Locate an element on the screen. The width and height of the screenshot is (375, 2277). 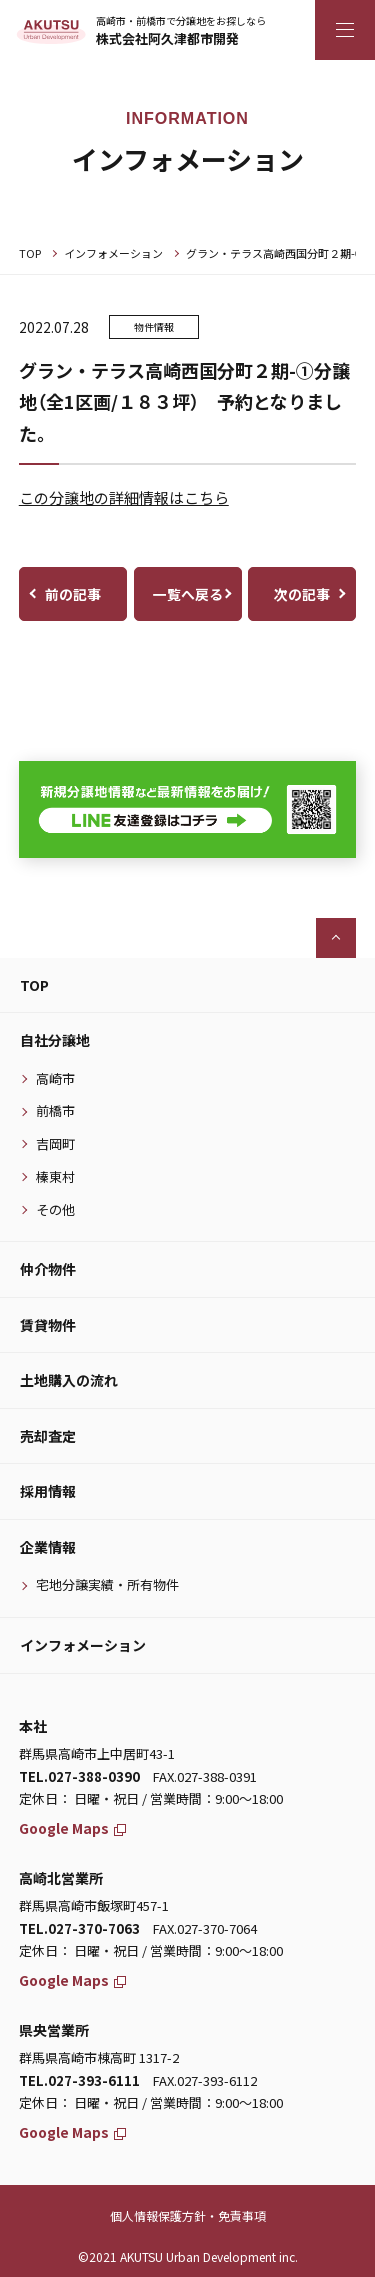
次の記事 is located at coordinates (302, 594).